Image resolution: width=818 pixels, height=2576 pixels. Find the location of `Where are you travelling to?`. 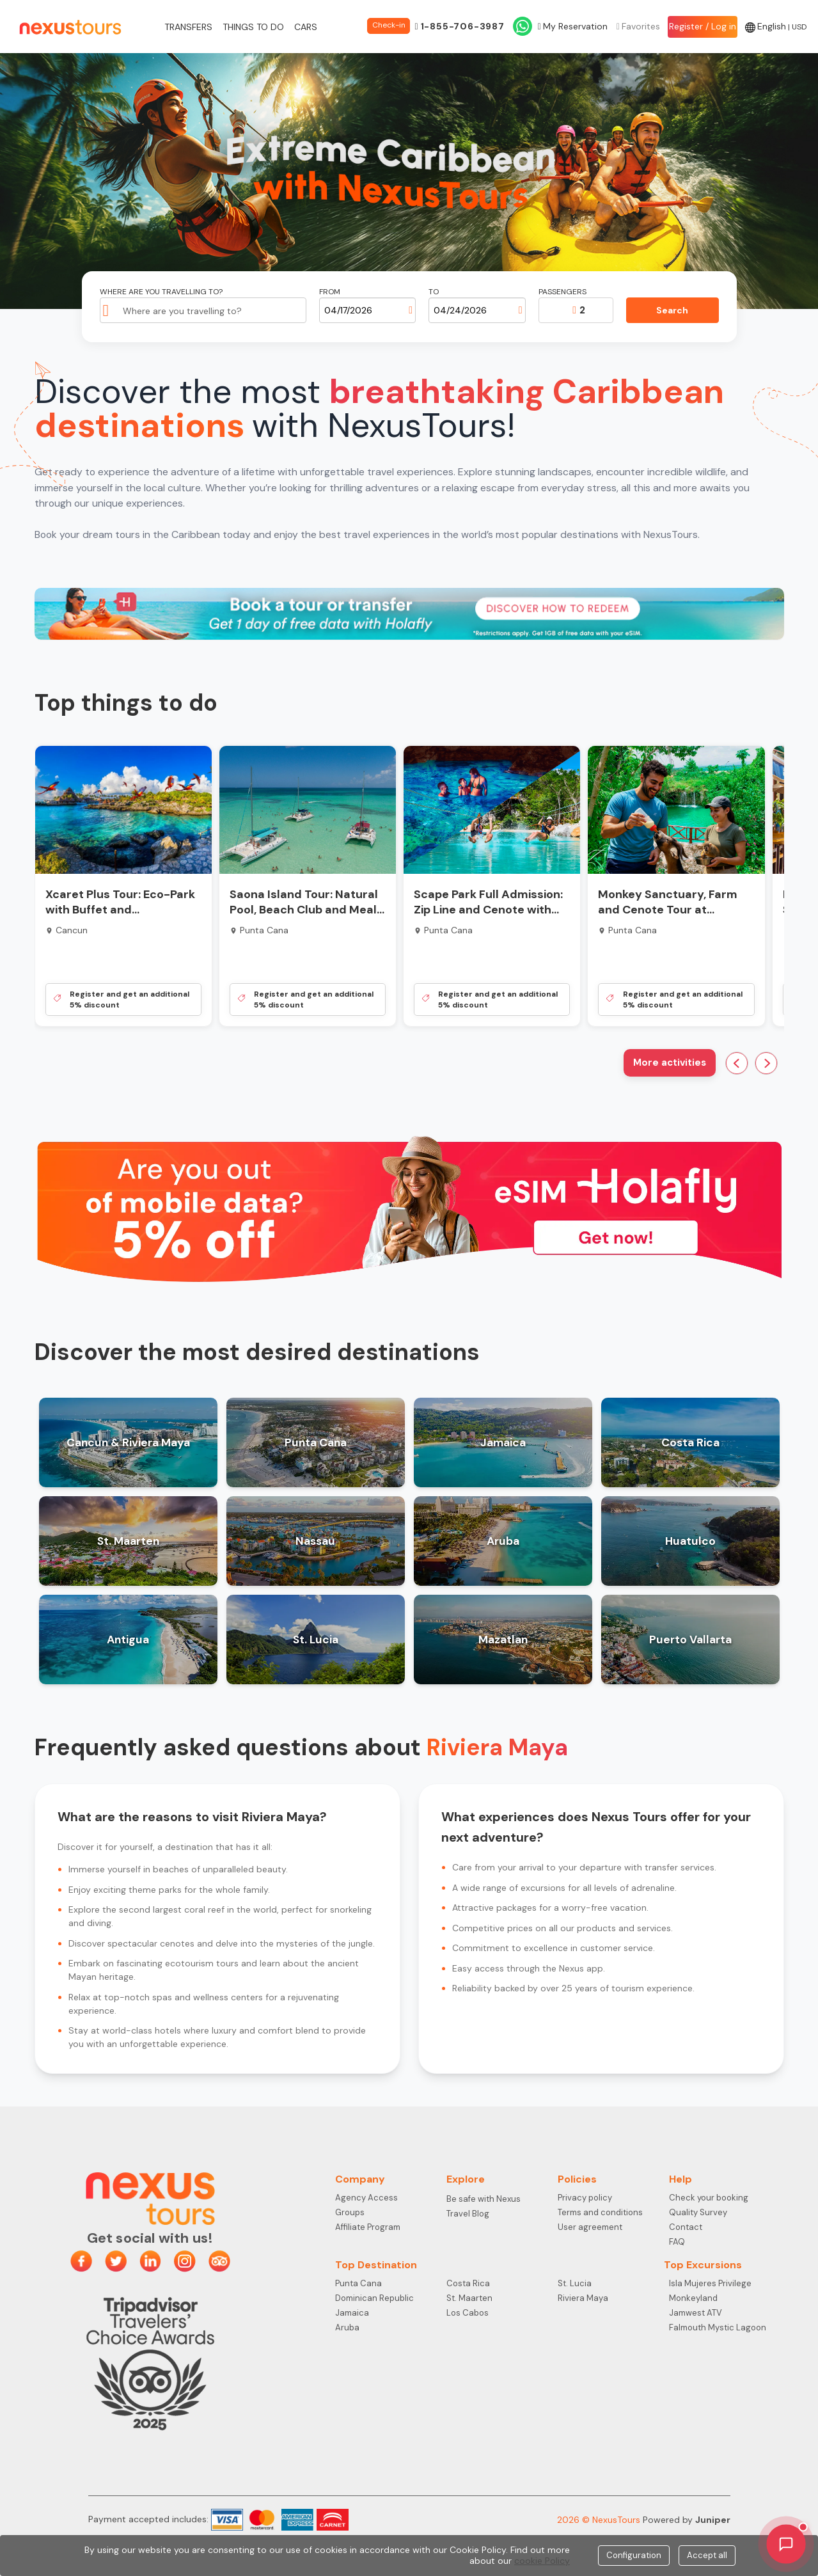

Where are you travelling to? is located at coordinates (161, 292).